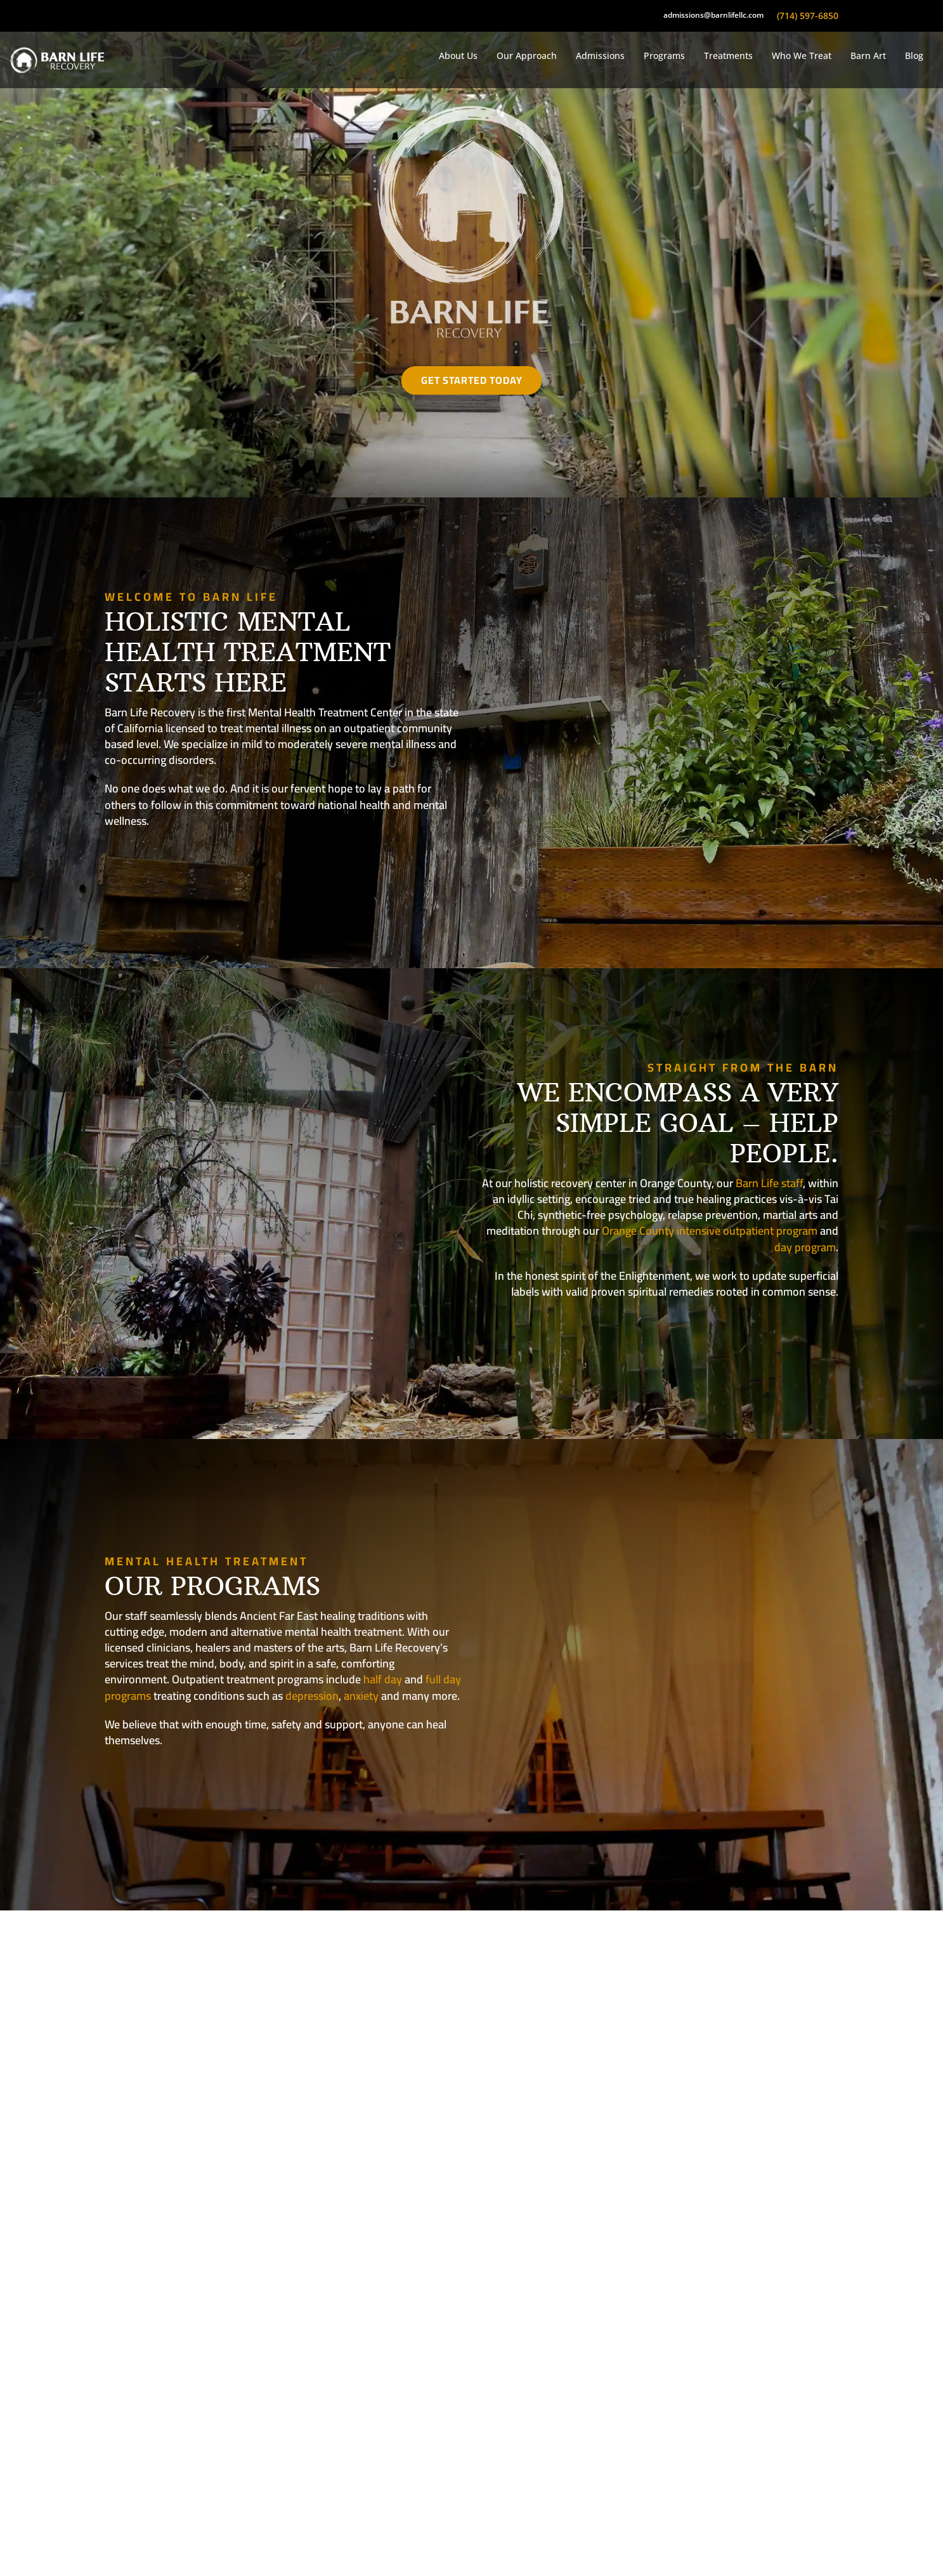 This screenshot has width=943, height=2576. I want to click on admissions@barnlifellc.com, so click(713, 15).